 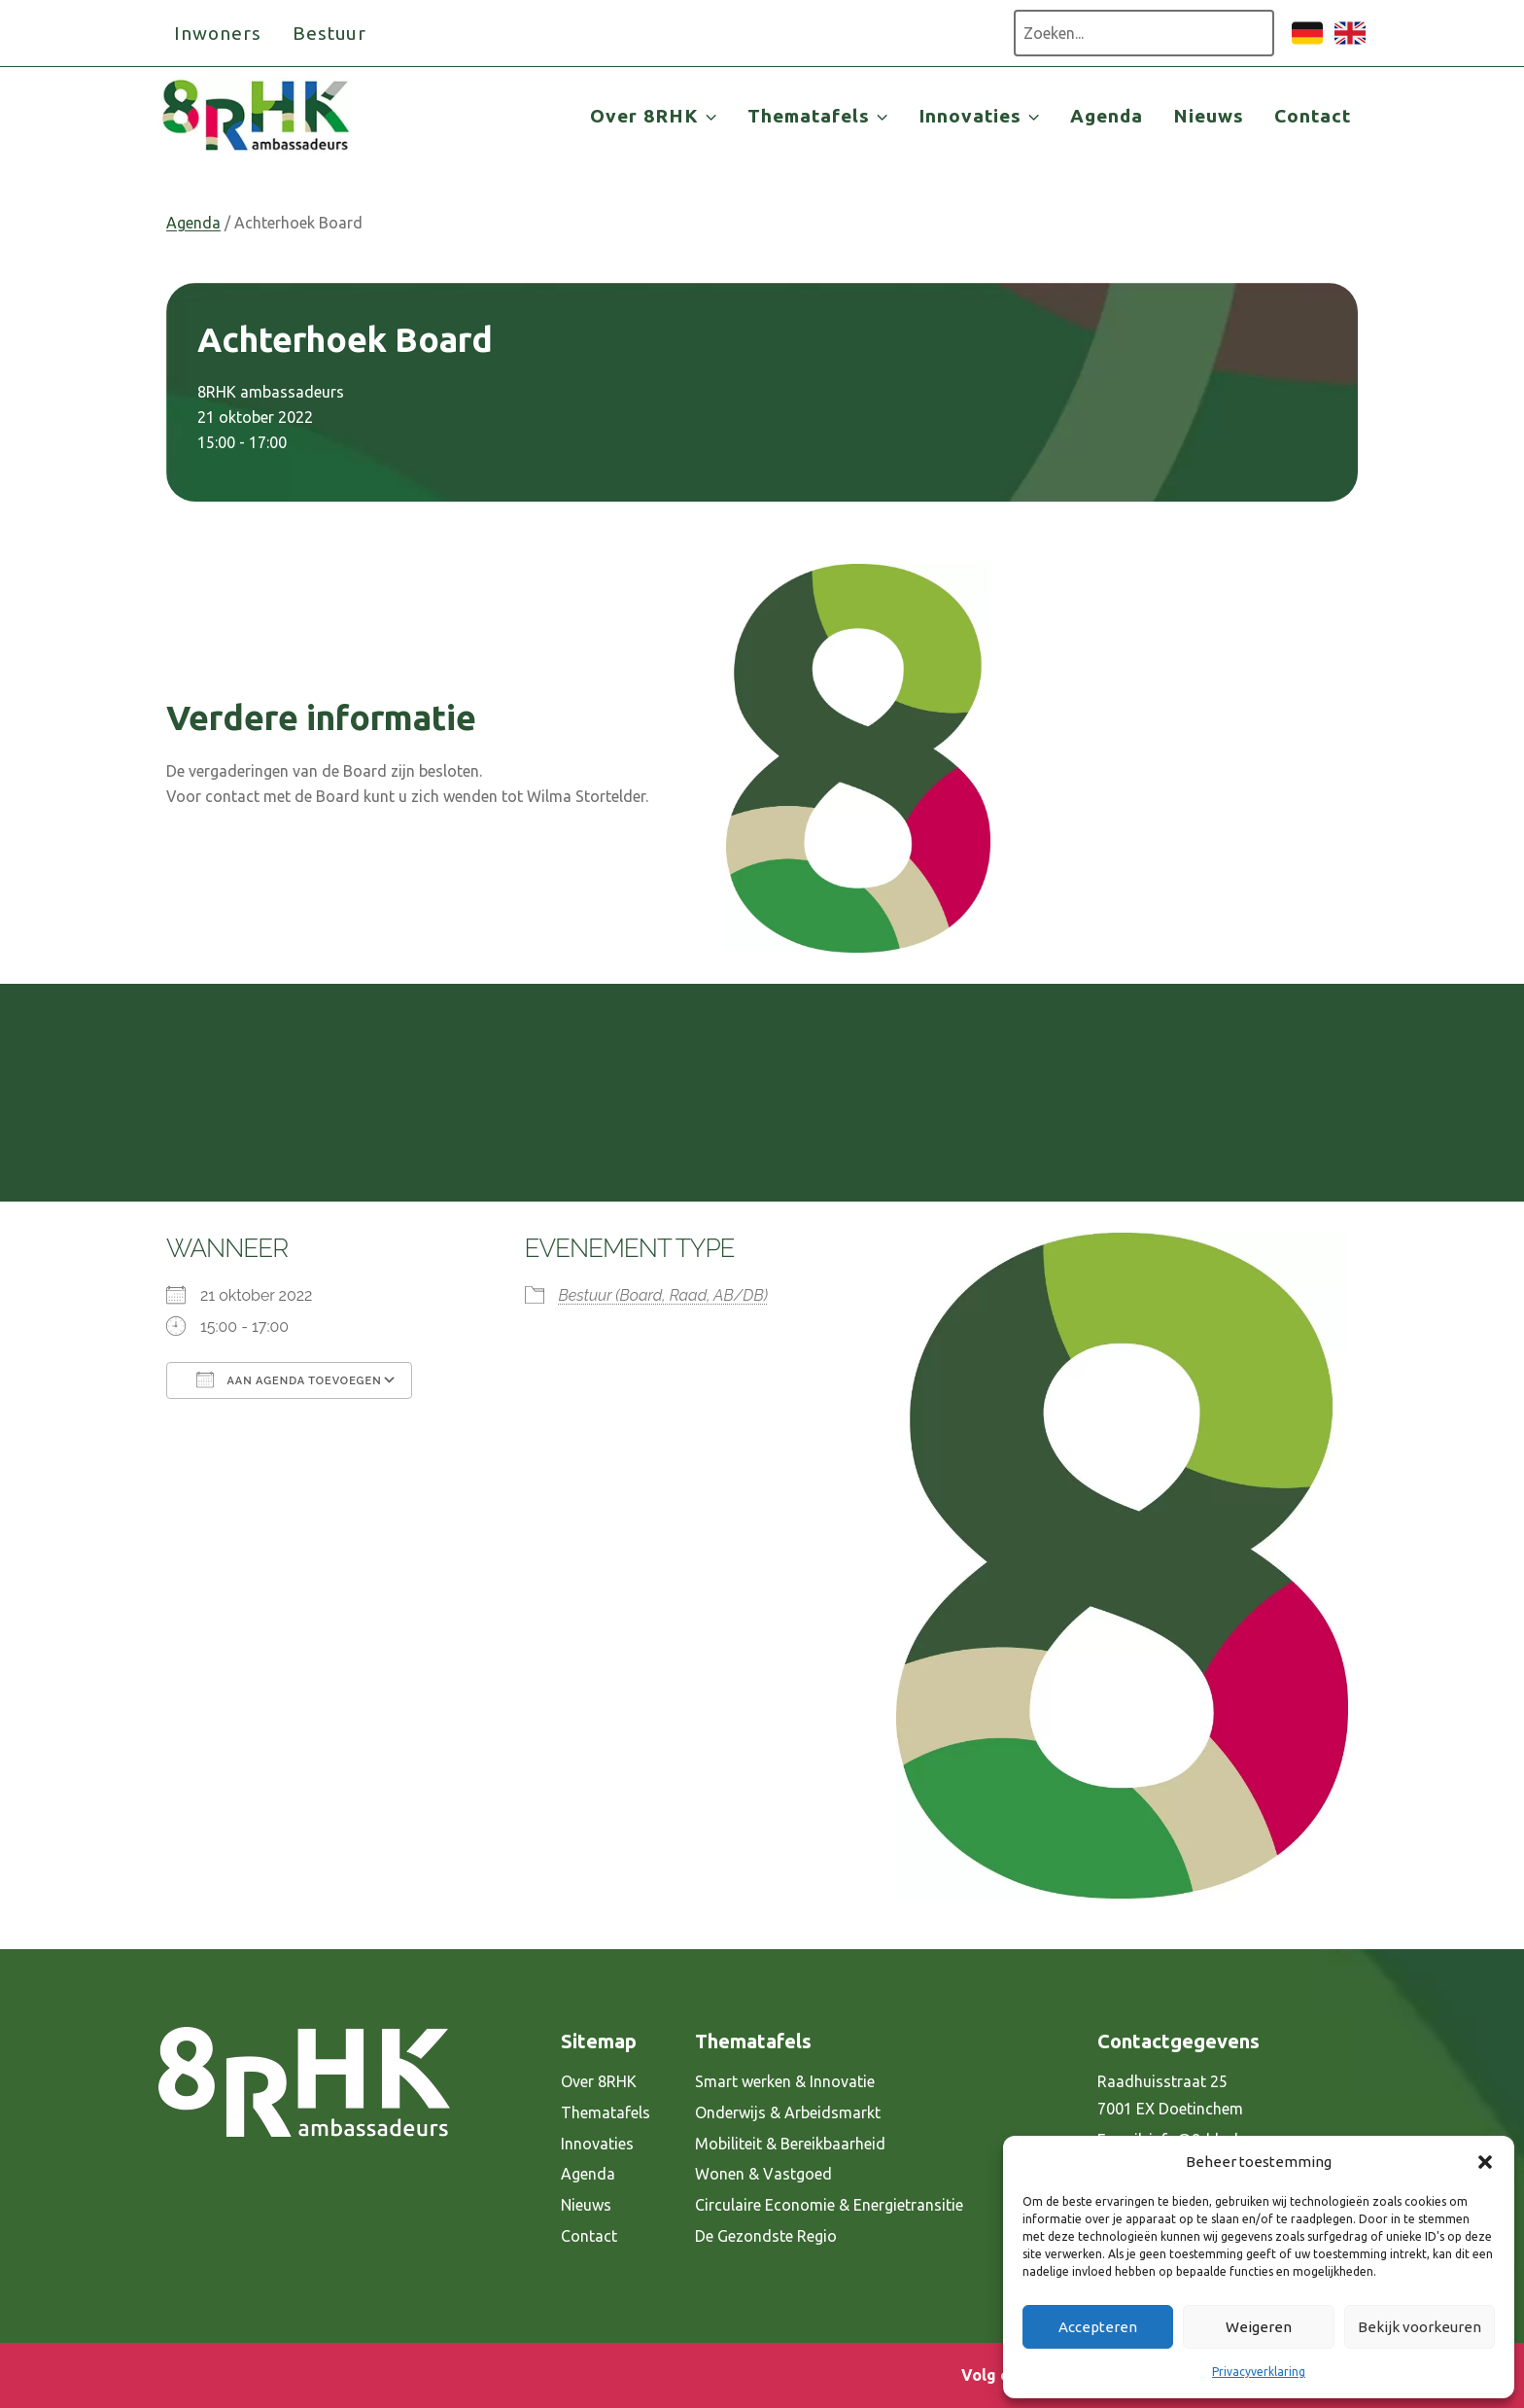 What do you see at coordinates (788, 2112) in the screenshot?
I see `Onderwijs & Arbeidsmarkt` at bounding box center [788, 2112].